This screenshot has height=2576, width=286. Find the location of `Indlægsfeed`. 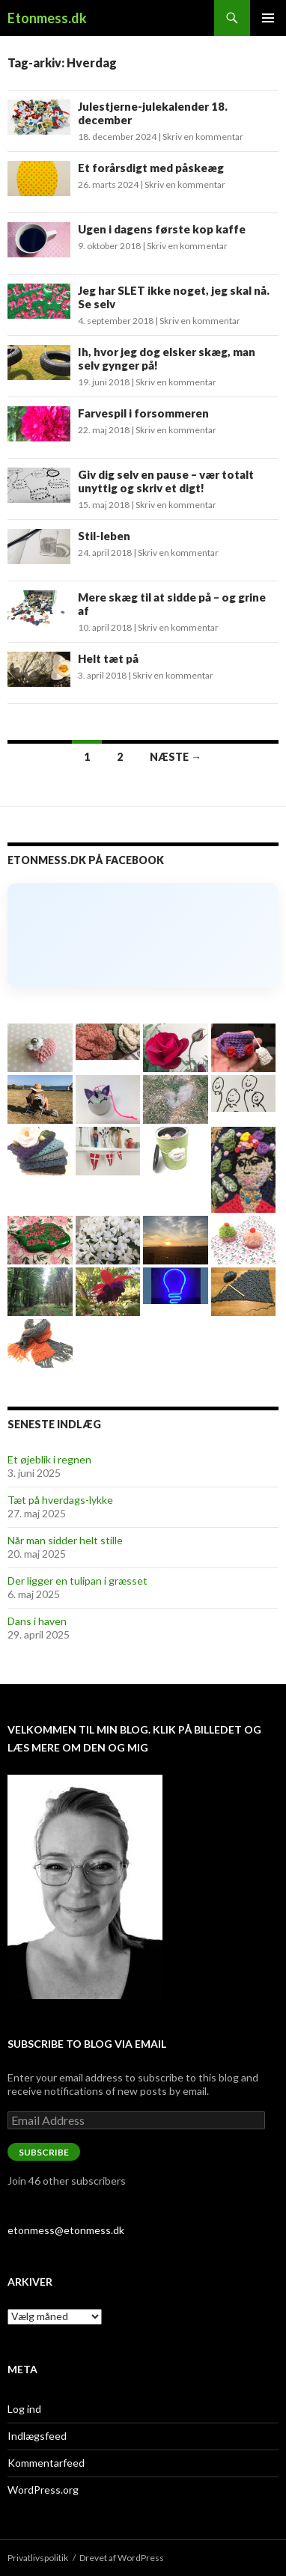

Indlægsfeed is located at coordinates (37, 2435).